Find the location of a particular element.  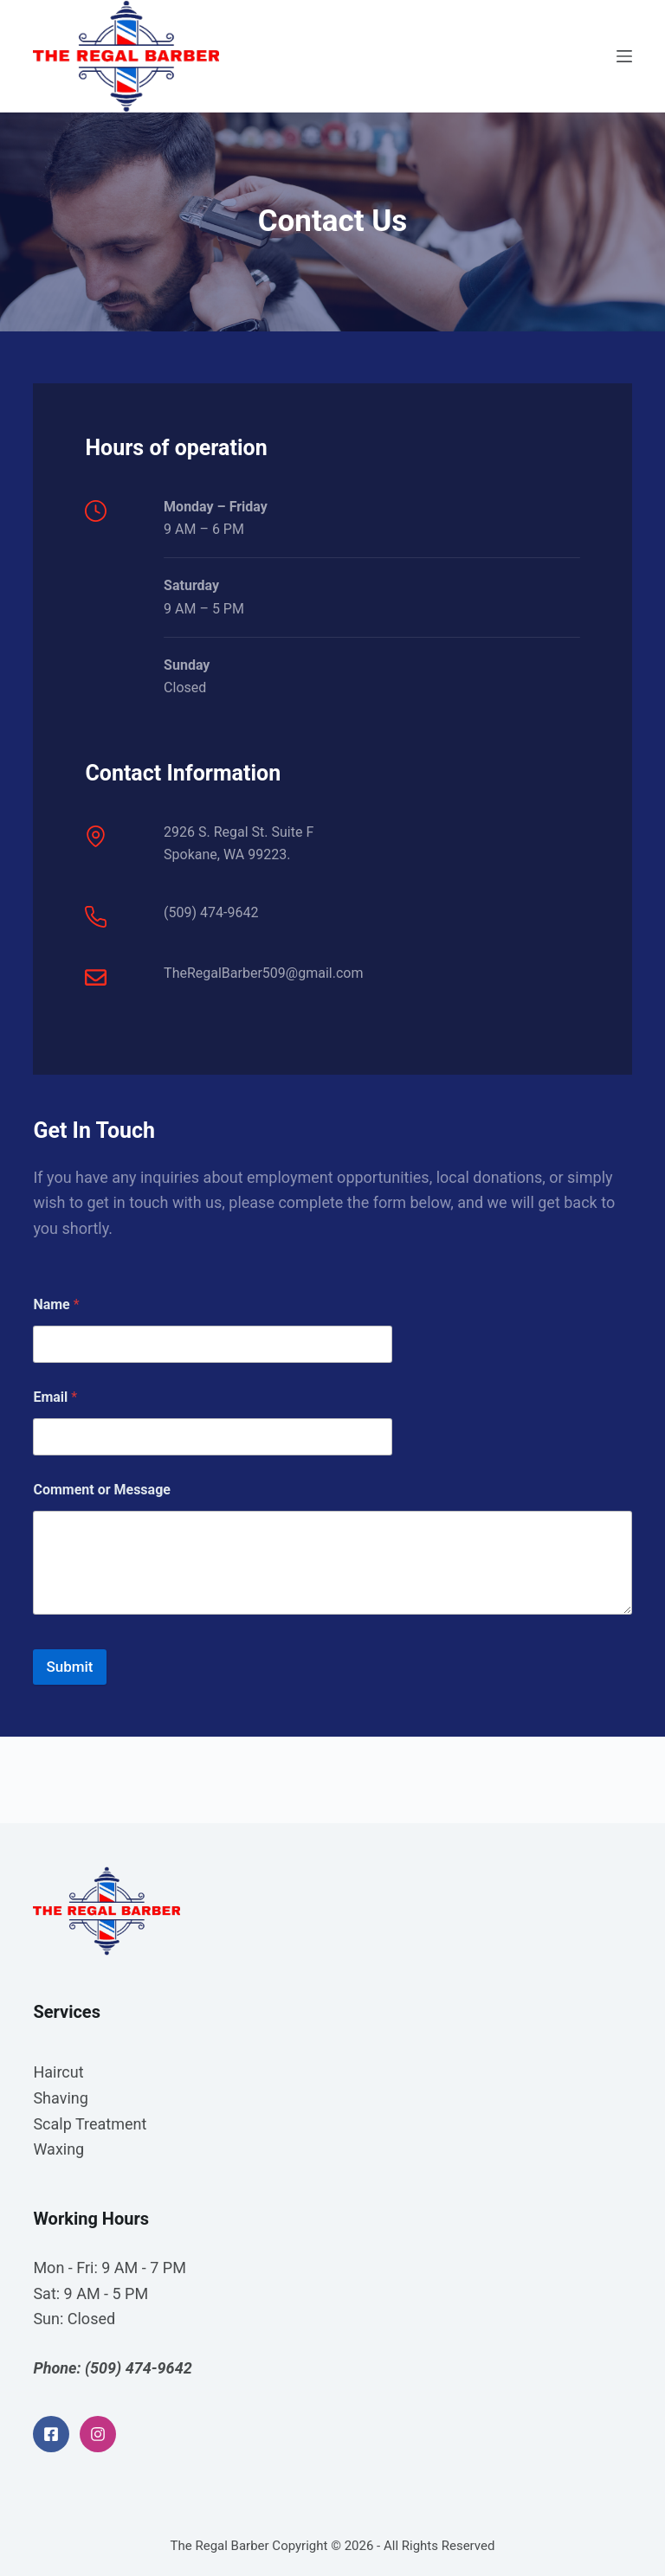

Shaving is located at coordinates (60, 2098).